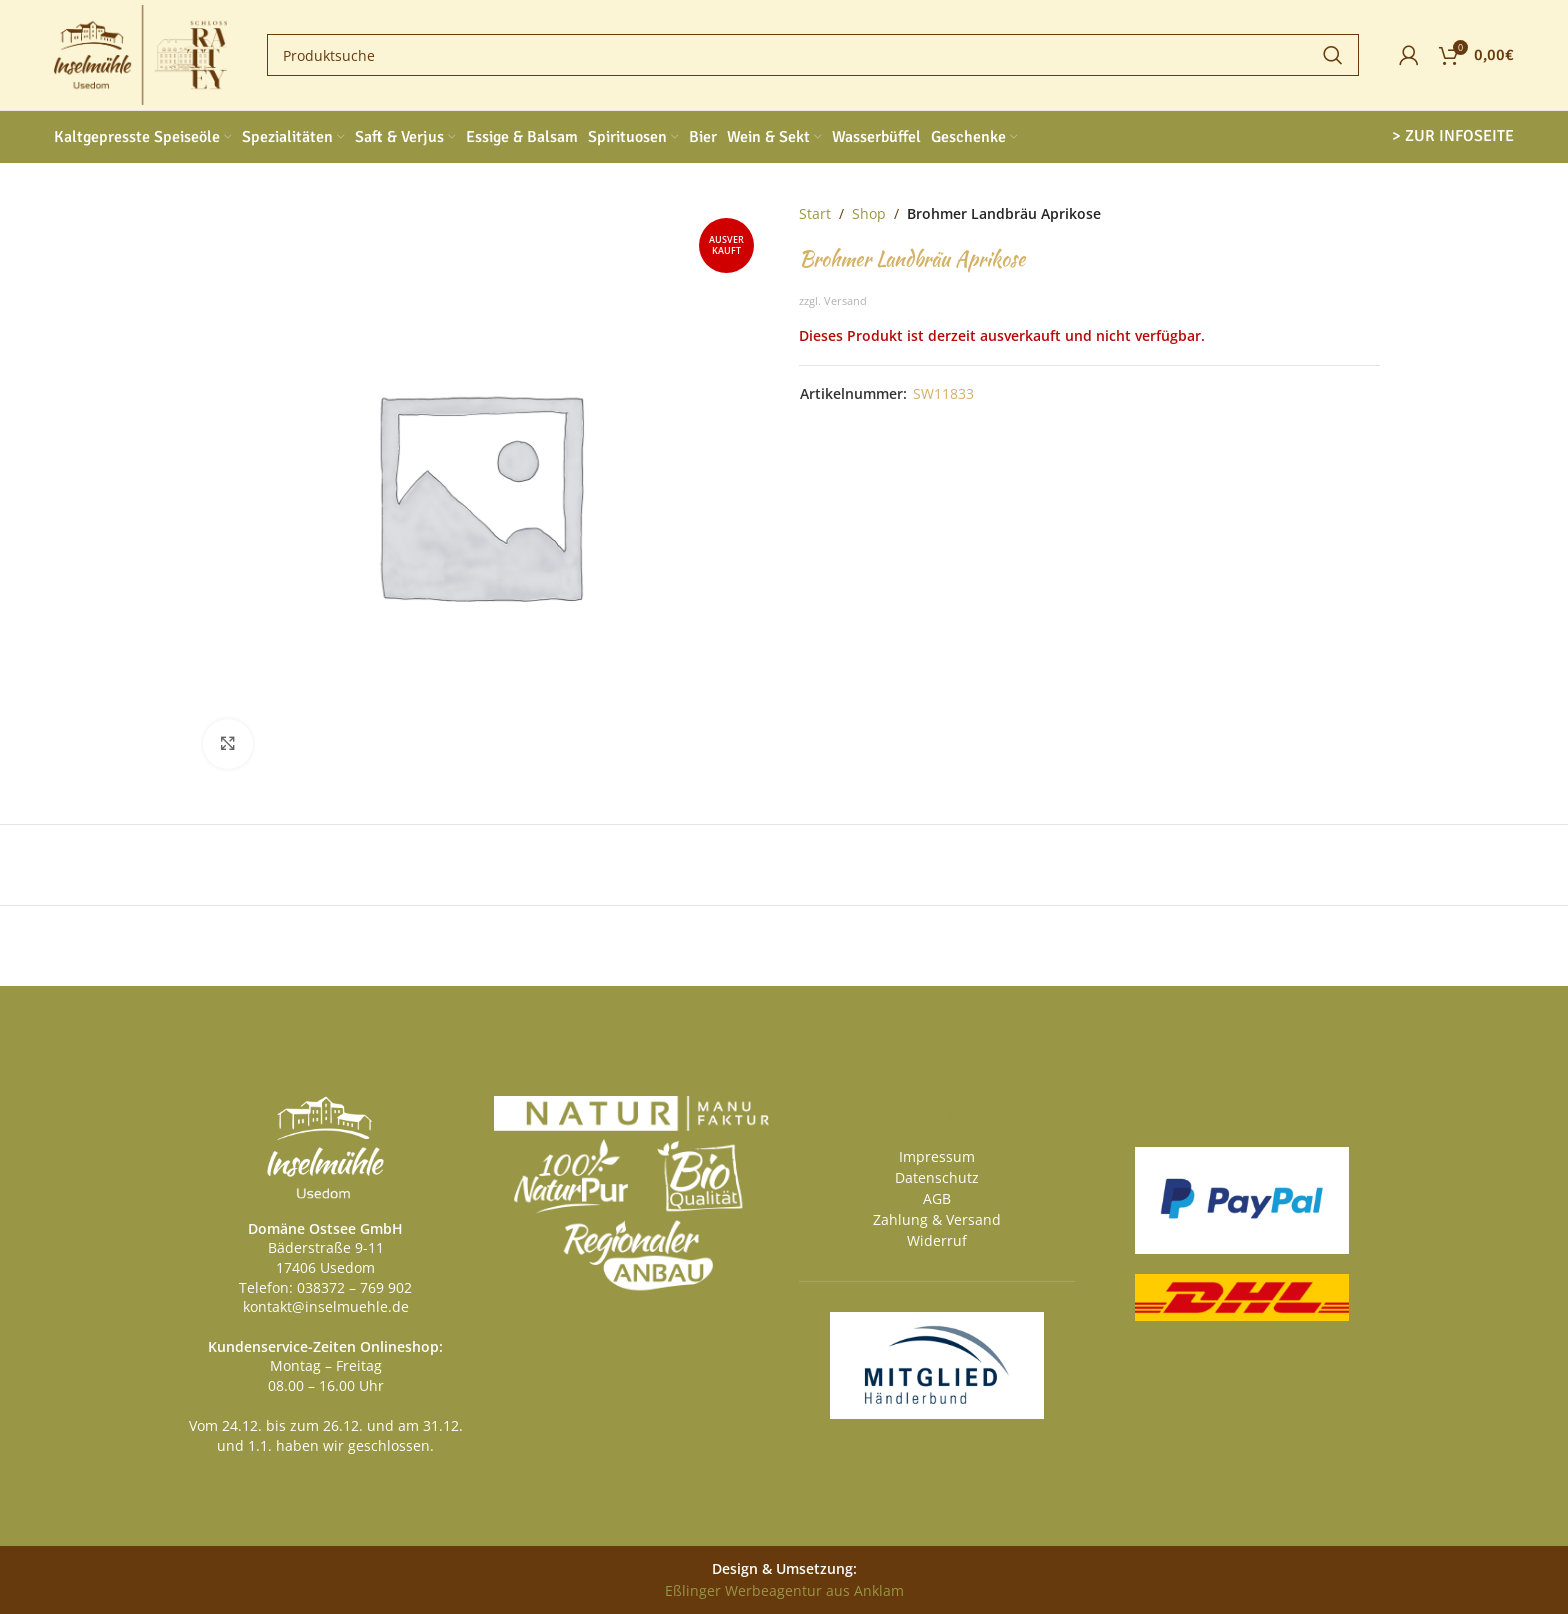 The height and width of the screenshot is (1614, 1568). What do you see at coordinates (937, 1177) in the screenshot?
I see `Datenschutz` at bounding box center [937, 1177].